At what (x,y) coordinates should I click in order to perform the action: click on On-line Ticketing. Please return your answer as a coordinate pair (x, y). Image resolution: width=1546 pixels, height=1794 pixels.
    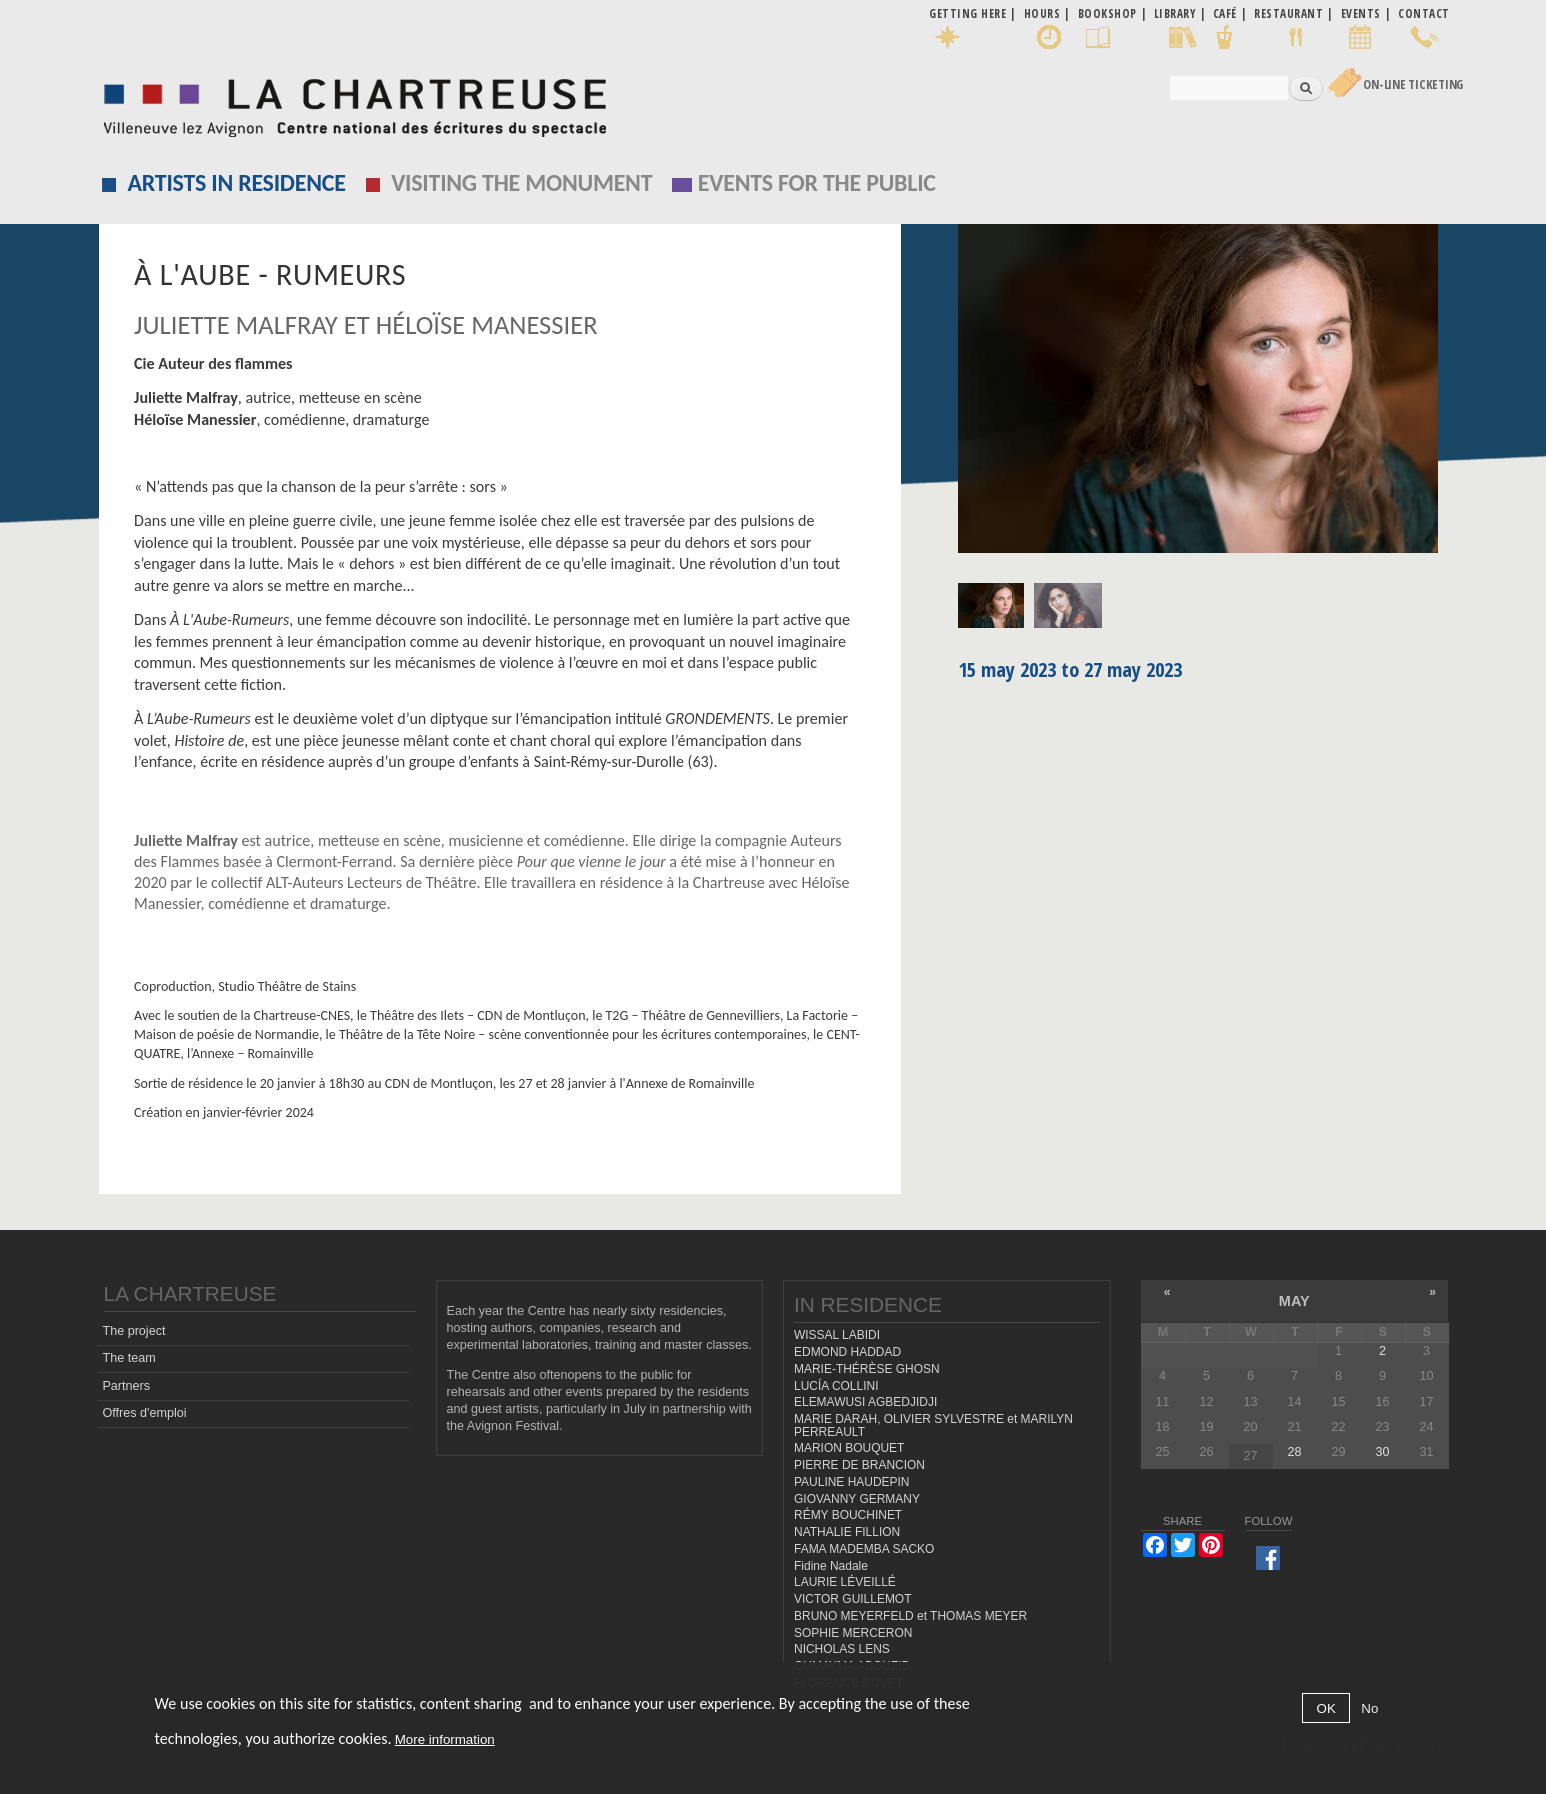
    Looking at the image, I should click on (1413, 84).